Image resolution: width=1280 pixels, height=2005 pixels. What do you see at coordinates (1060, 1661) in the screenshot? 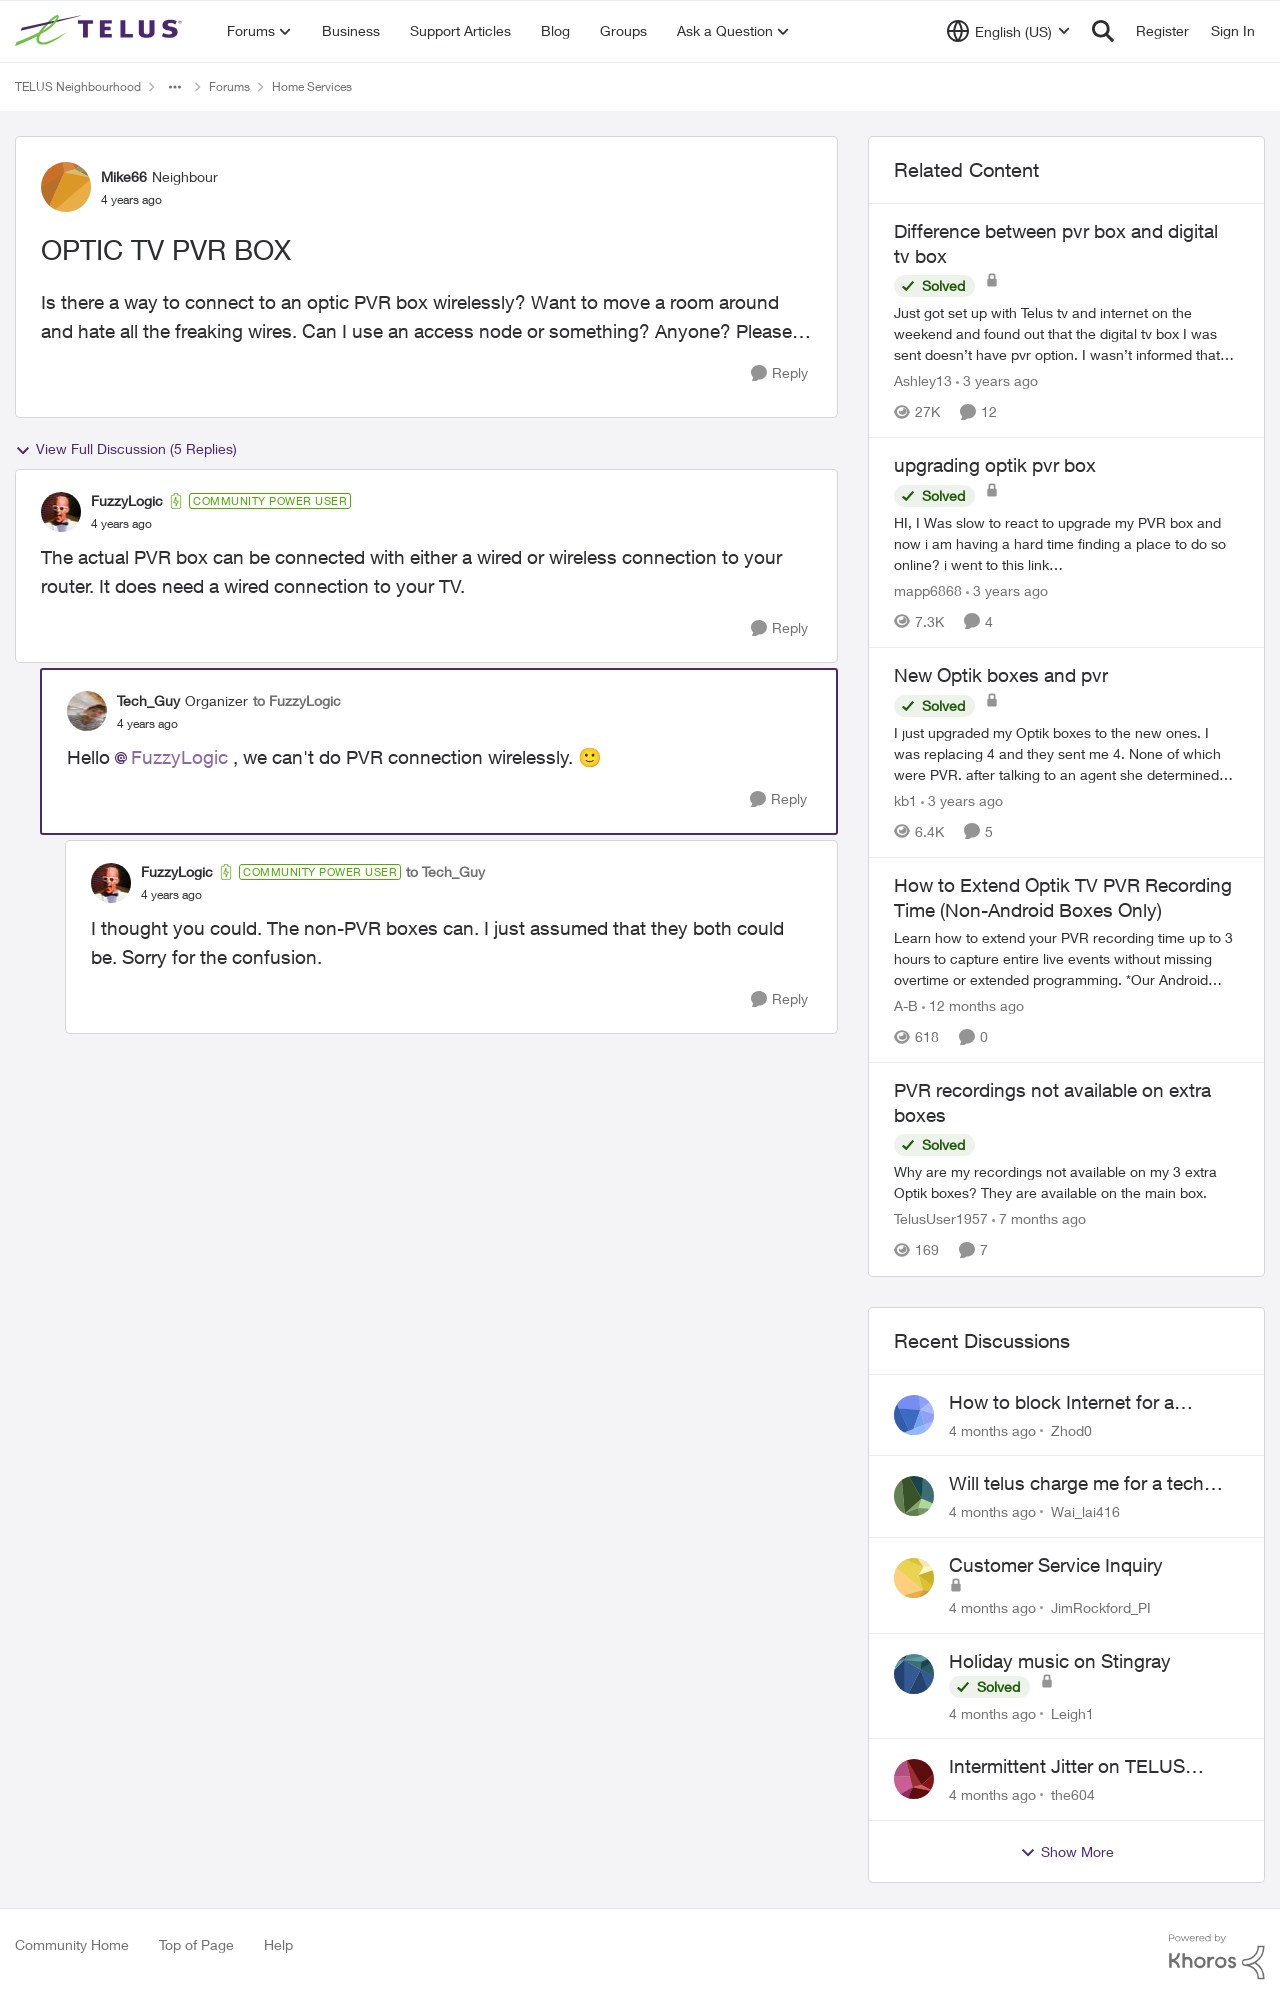
I see `Holiday music on Stingray` at bounding box center [1060, 1661].